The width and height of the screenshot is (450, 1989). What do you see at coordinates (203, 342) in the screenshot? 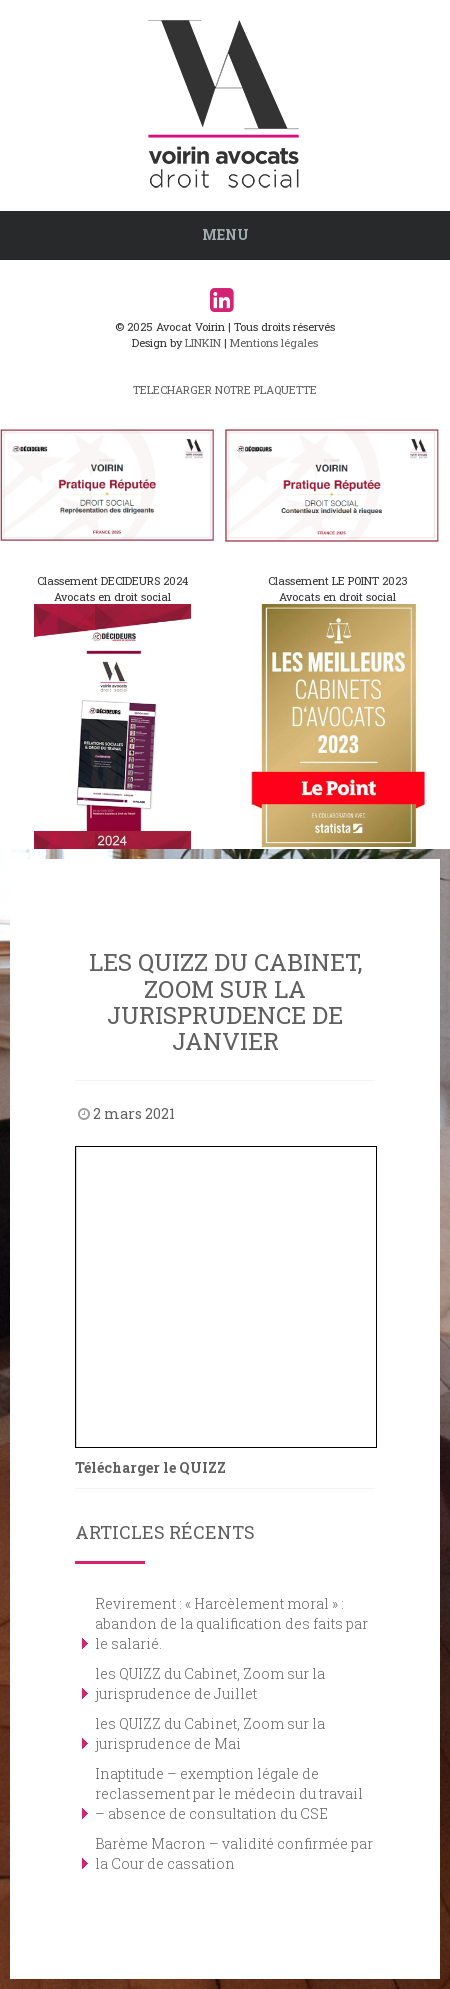
I see `LINKIN` at bounding box center [203, 342].